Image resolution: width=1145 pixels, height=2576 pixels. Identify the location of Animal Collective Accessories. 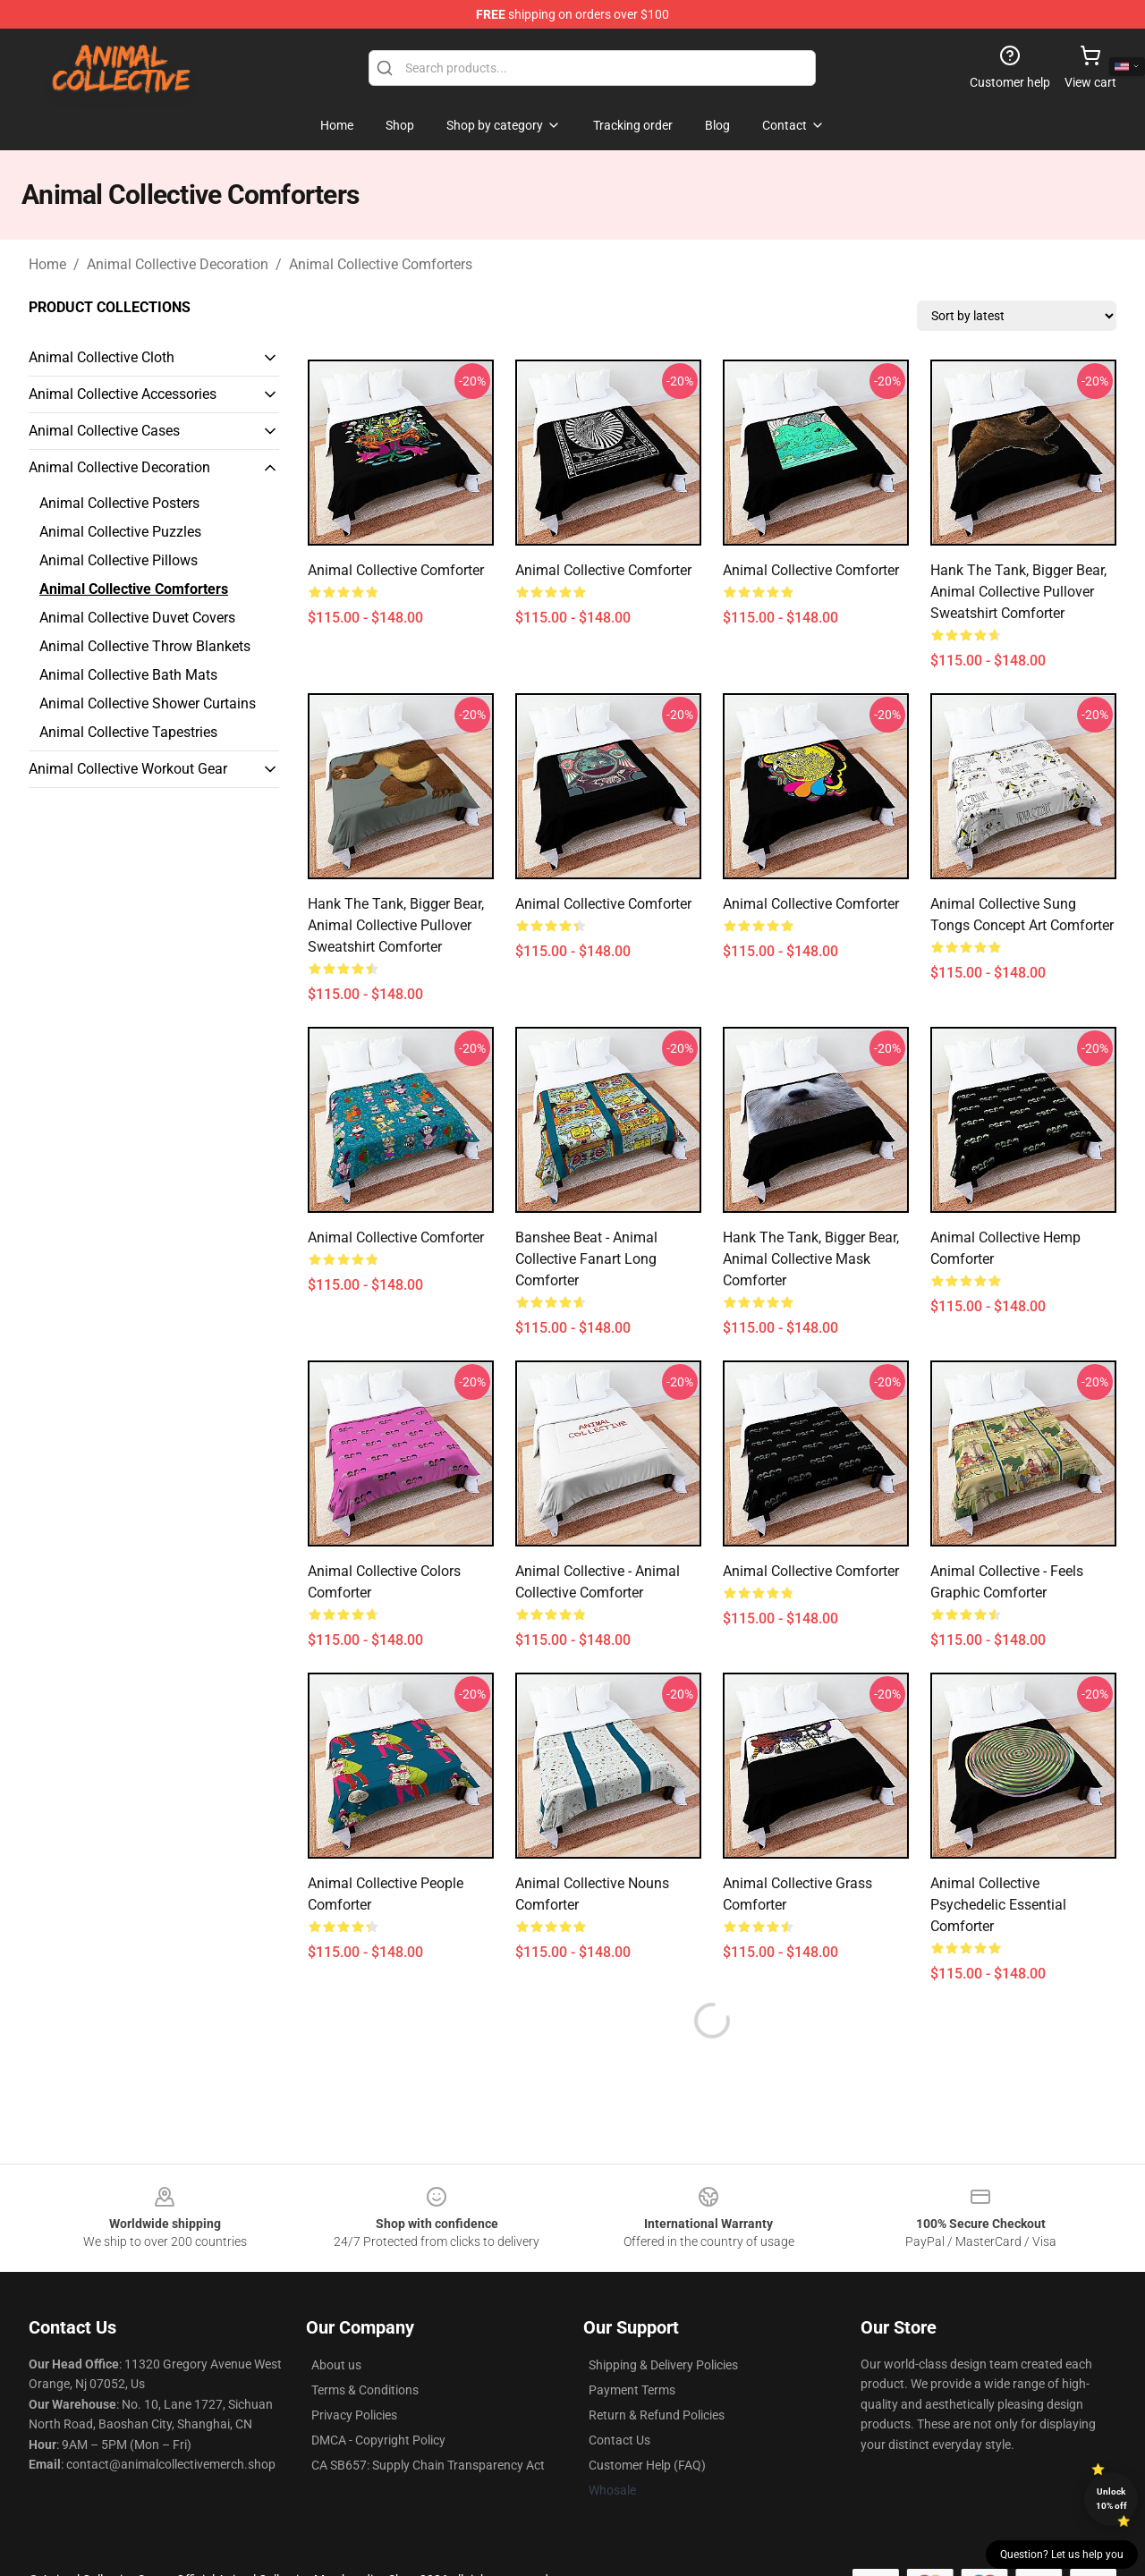
(122, 394).